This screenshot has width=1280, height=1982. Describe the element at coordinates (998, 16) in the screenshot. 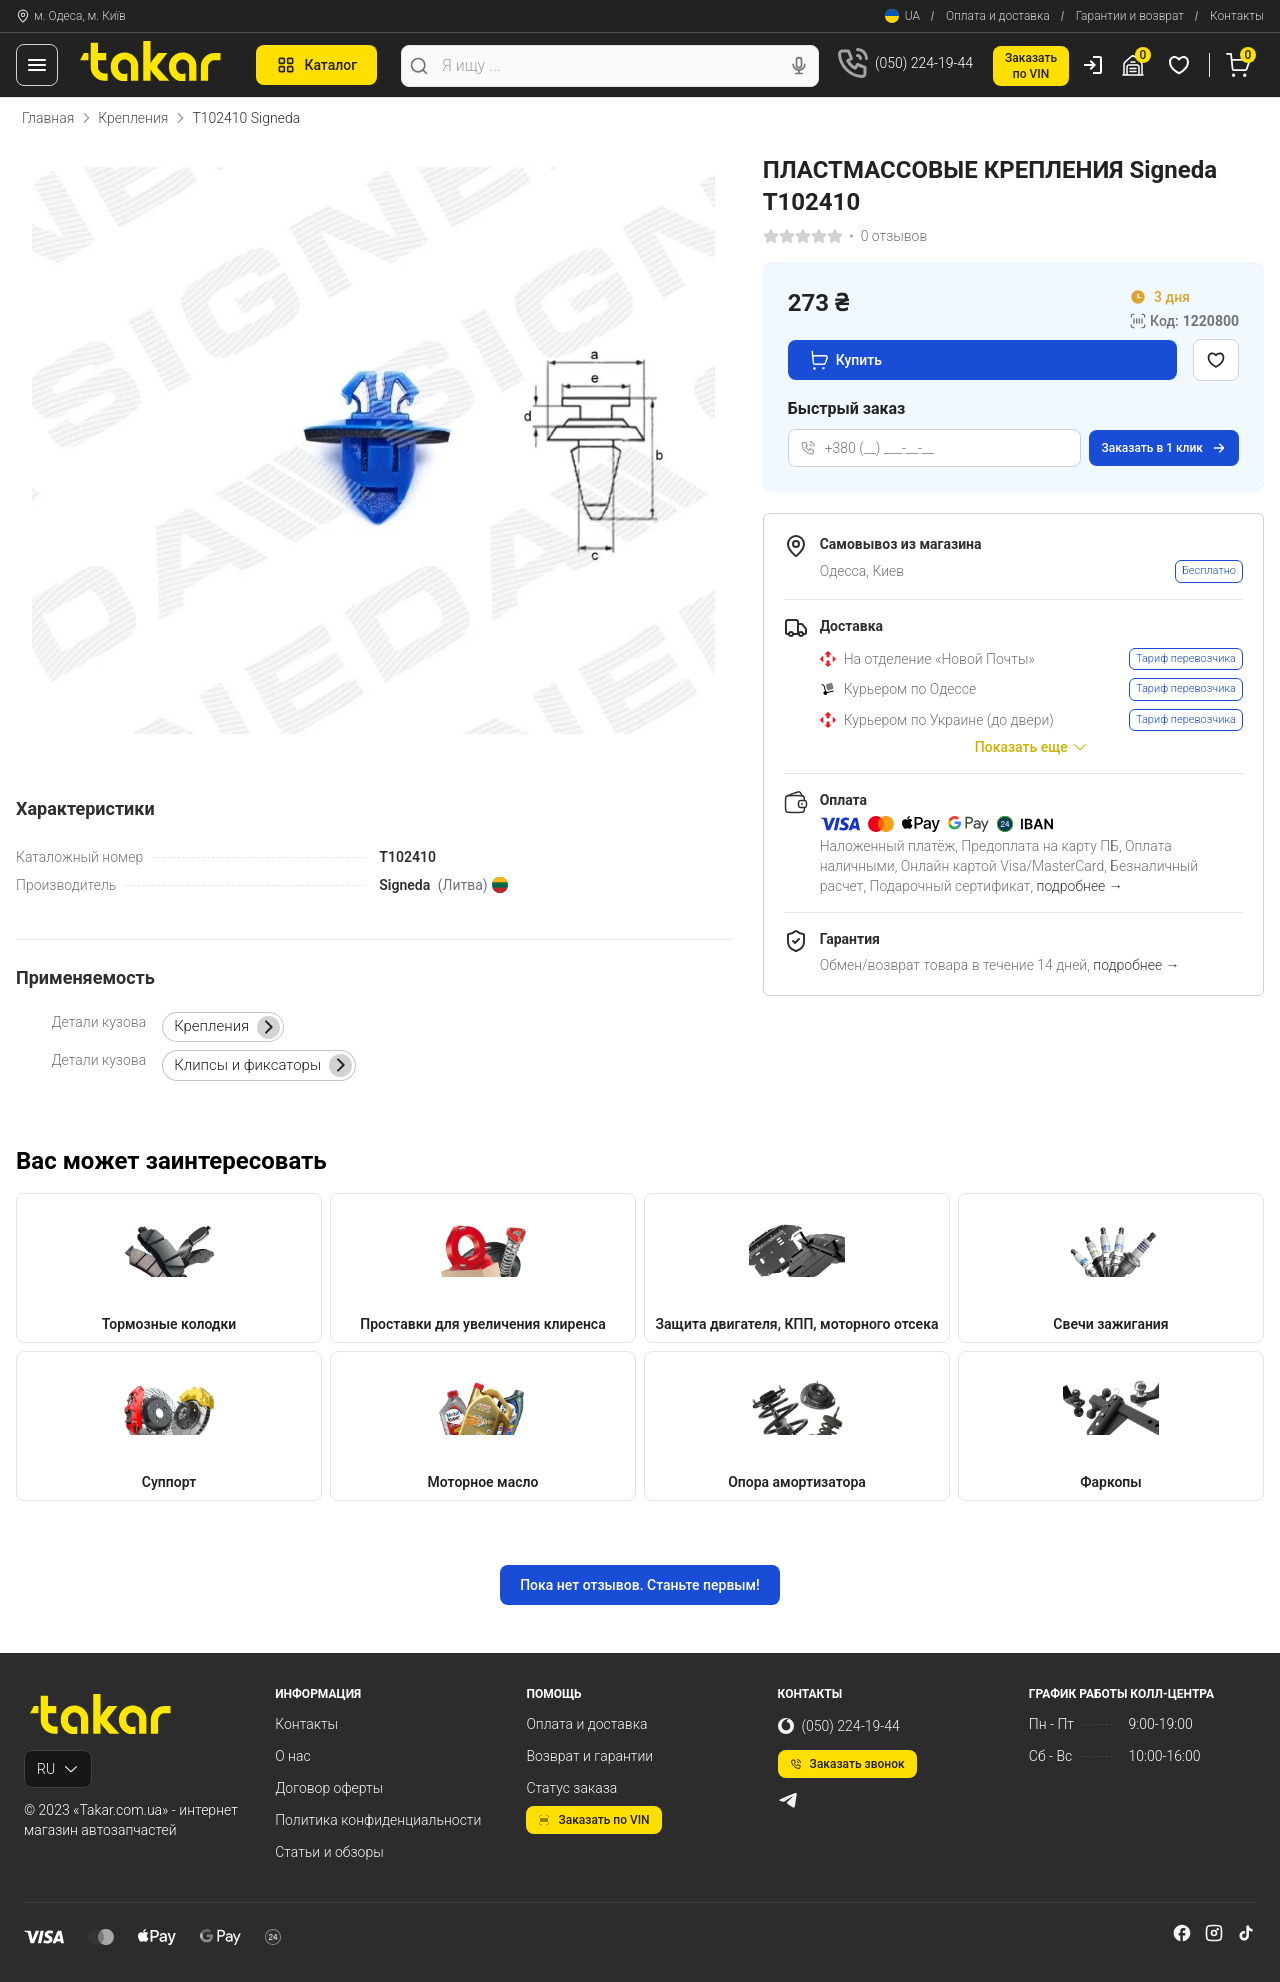

I see `Оплата и доставка` at that location.